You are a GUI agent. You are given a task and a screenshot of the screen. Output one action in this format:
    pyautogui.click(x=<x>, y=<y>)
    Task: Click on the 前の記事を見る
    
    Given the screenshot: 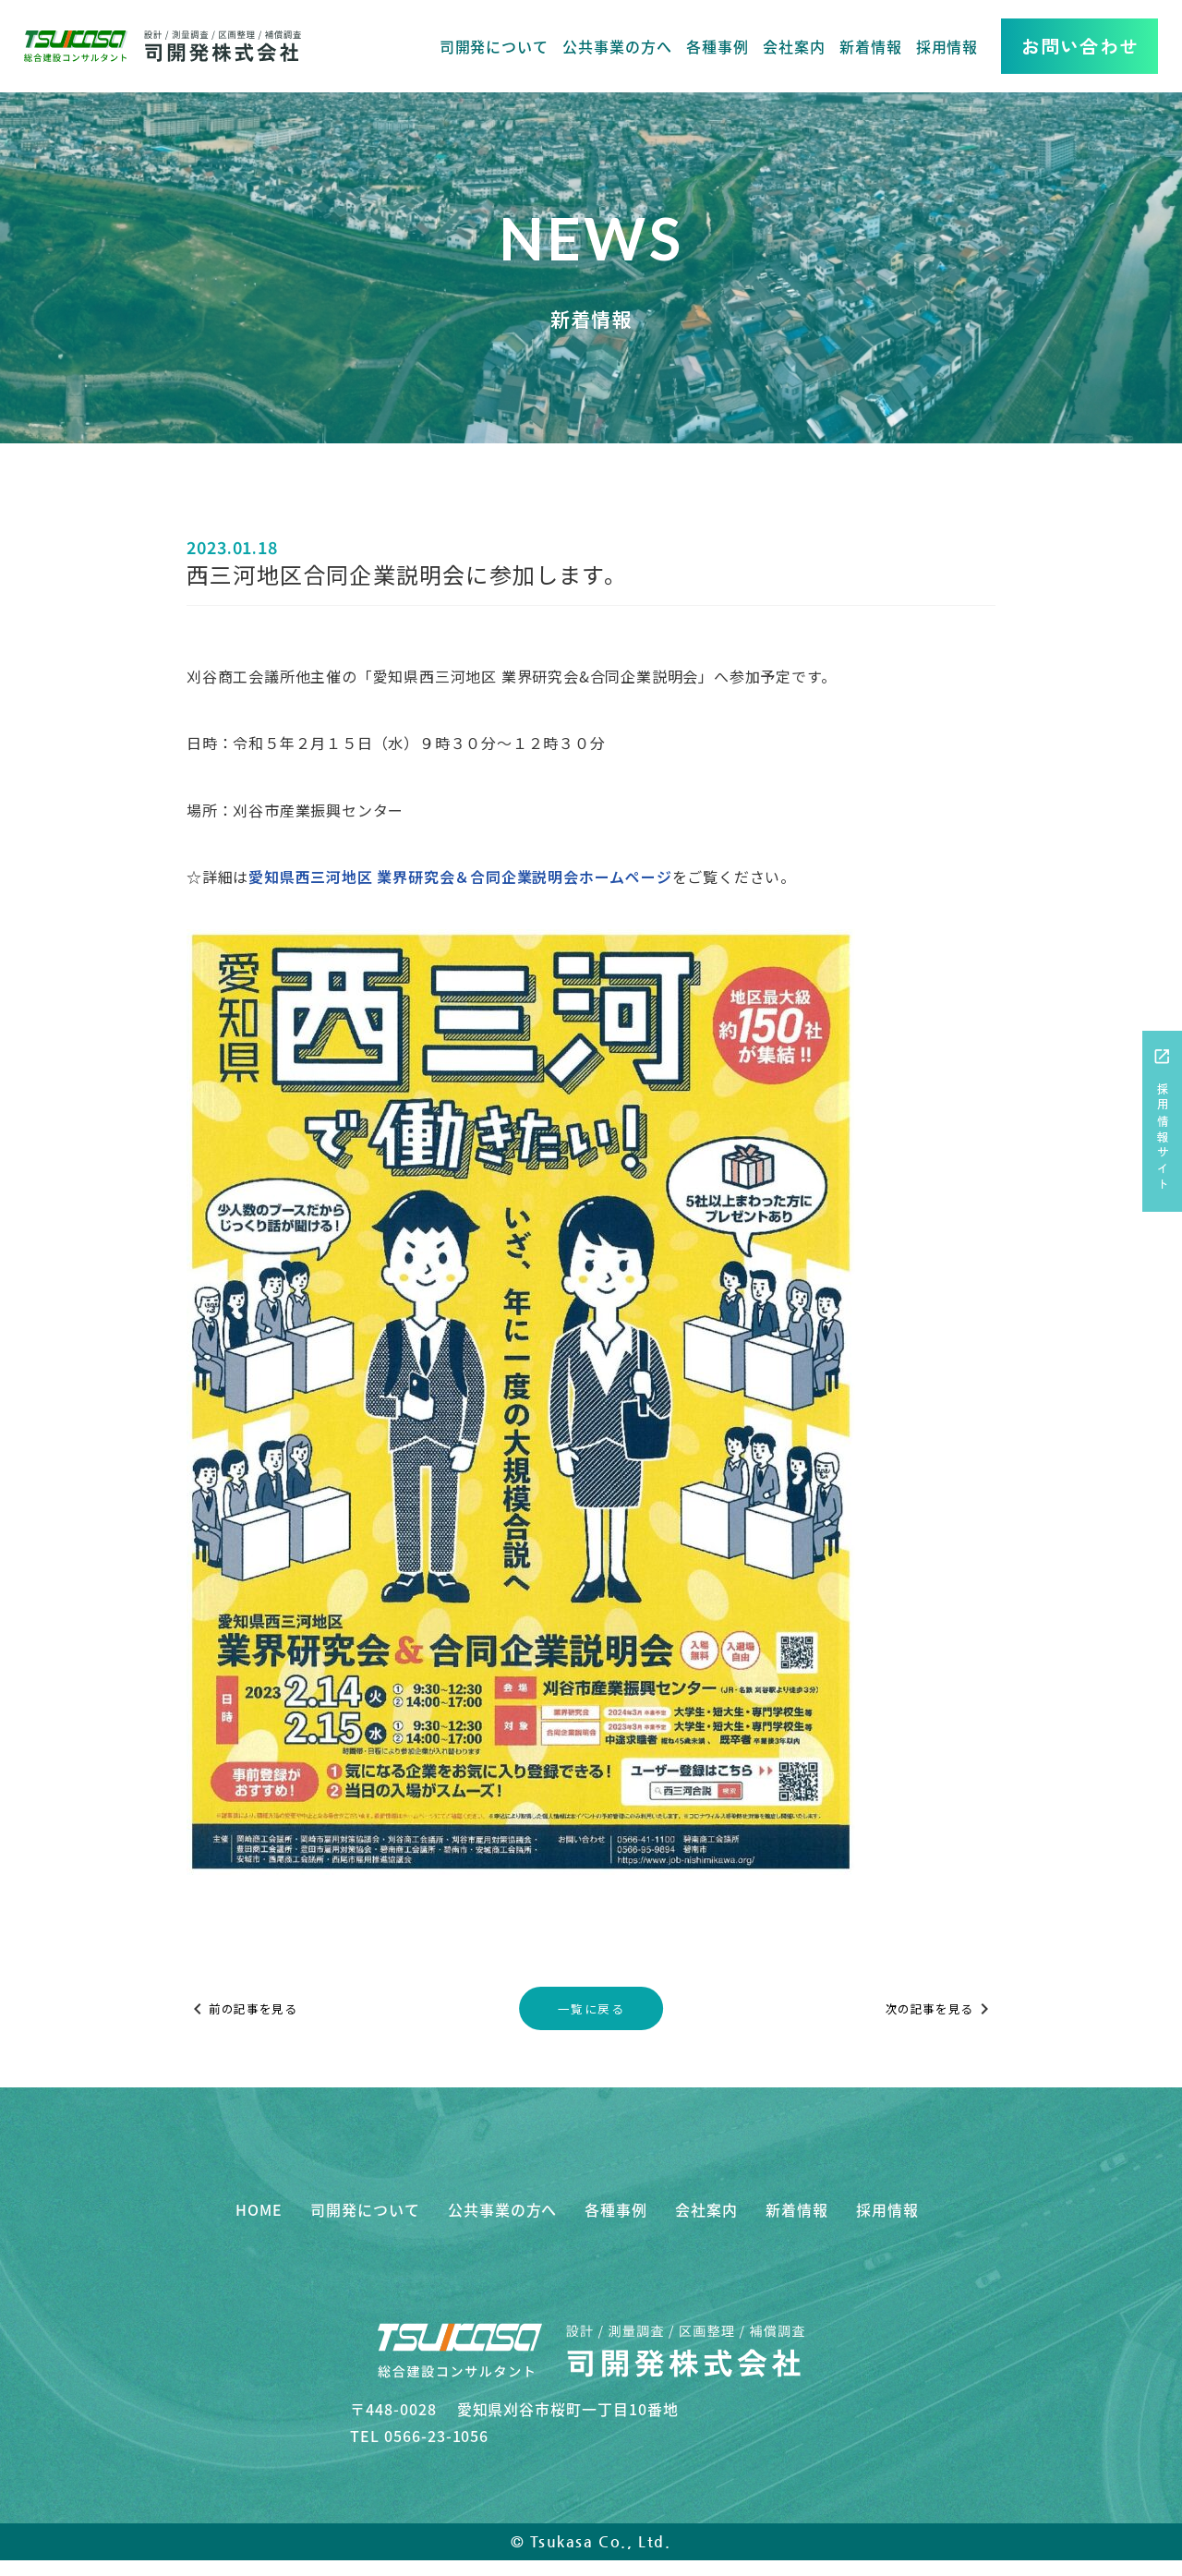 What is the action you would take?
    pyautogui.click(x=252, y=2009)
    